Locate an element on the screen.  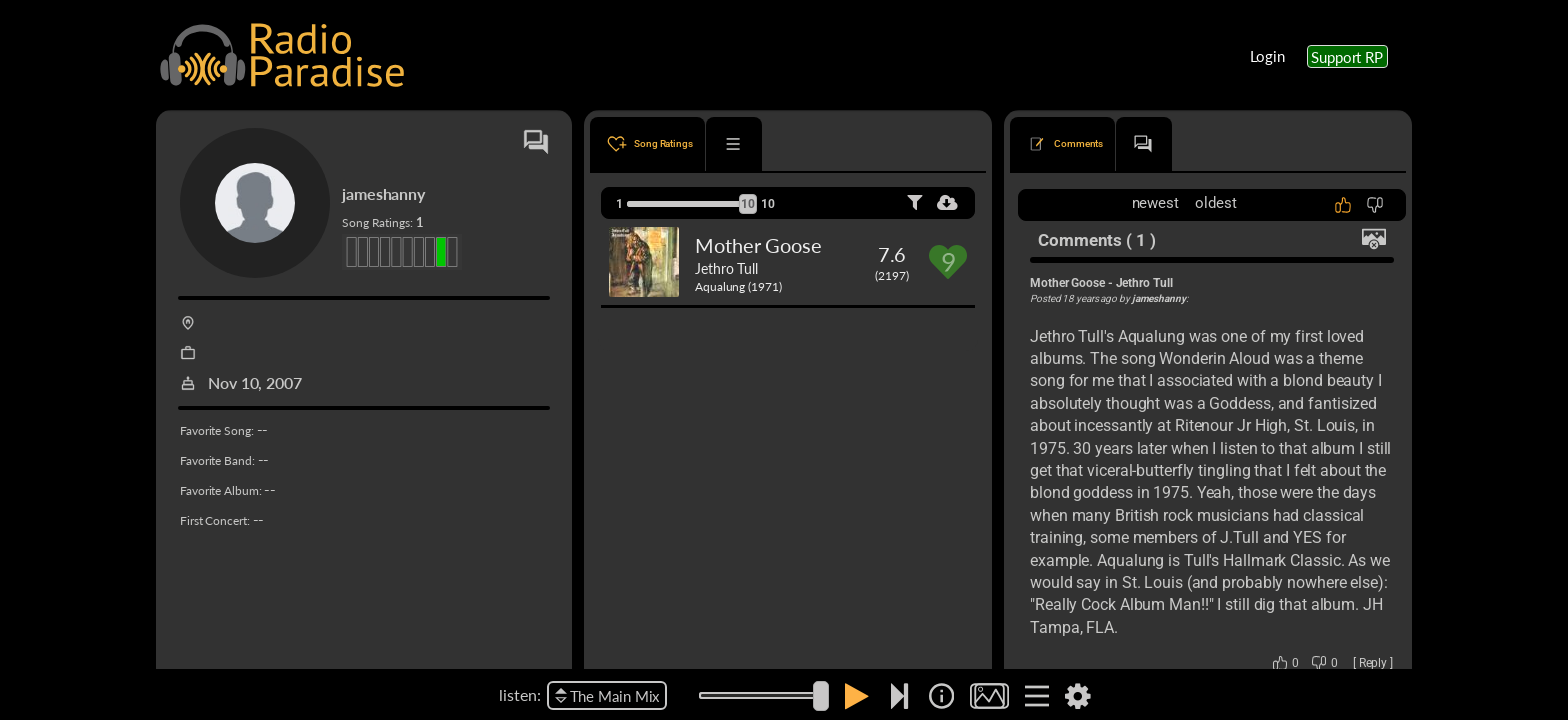
[tab] is located at coordinates (647, 144).